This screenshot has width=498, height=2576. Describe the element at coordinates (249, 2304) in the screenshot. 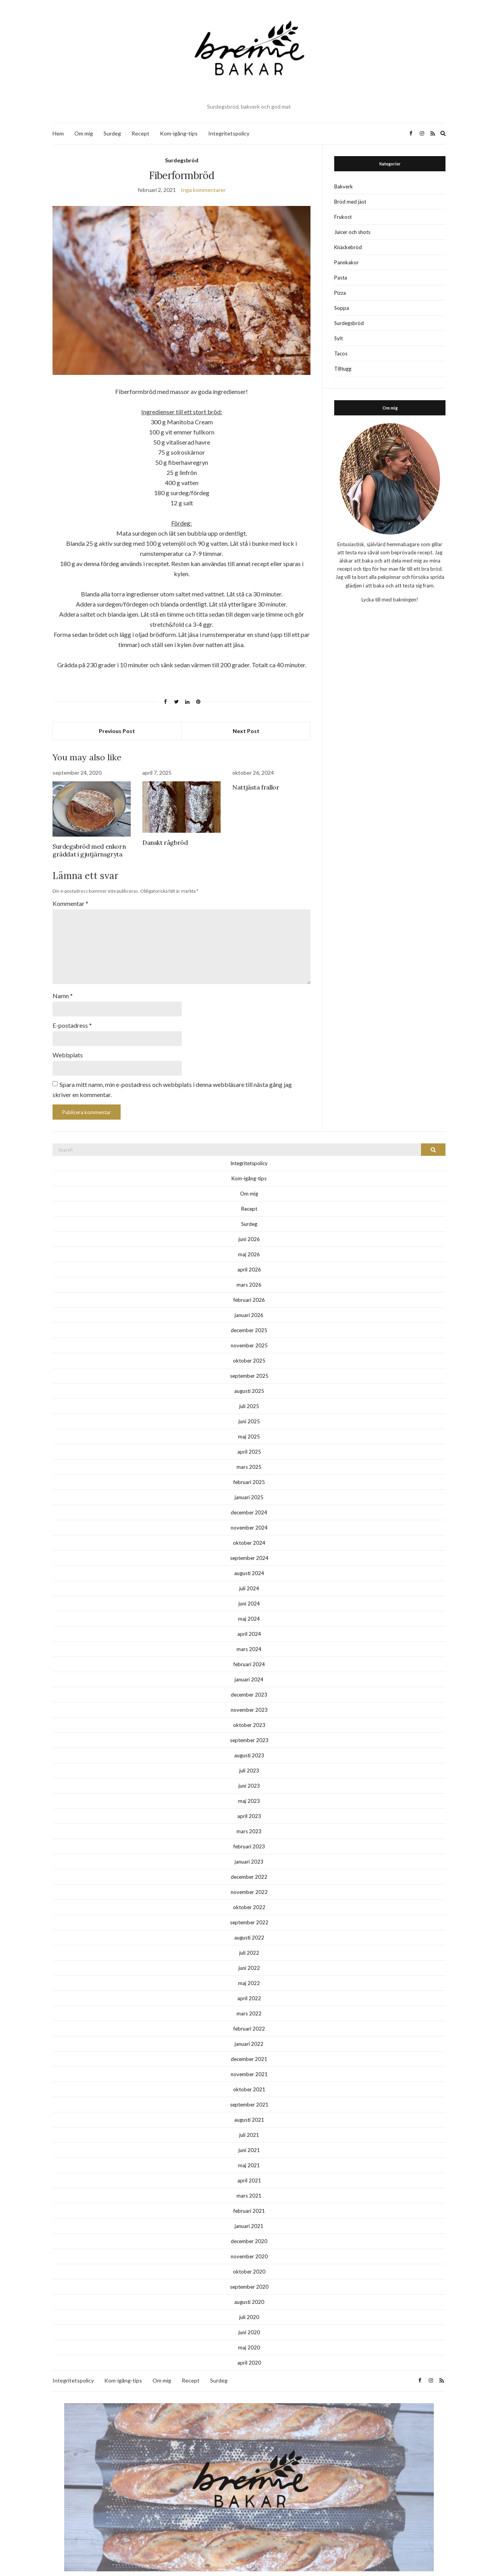

I see `juli 2020` at that location.